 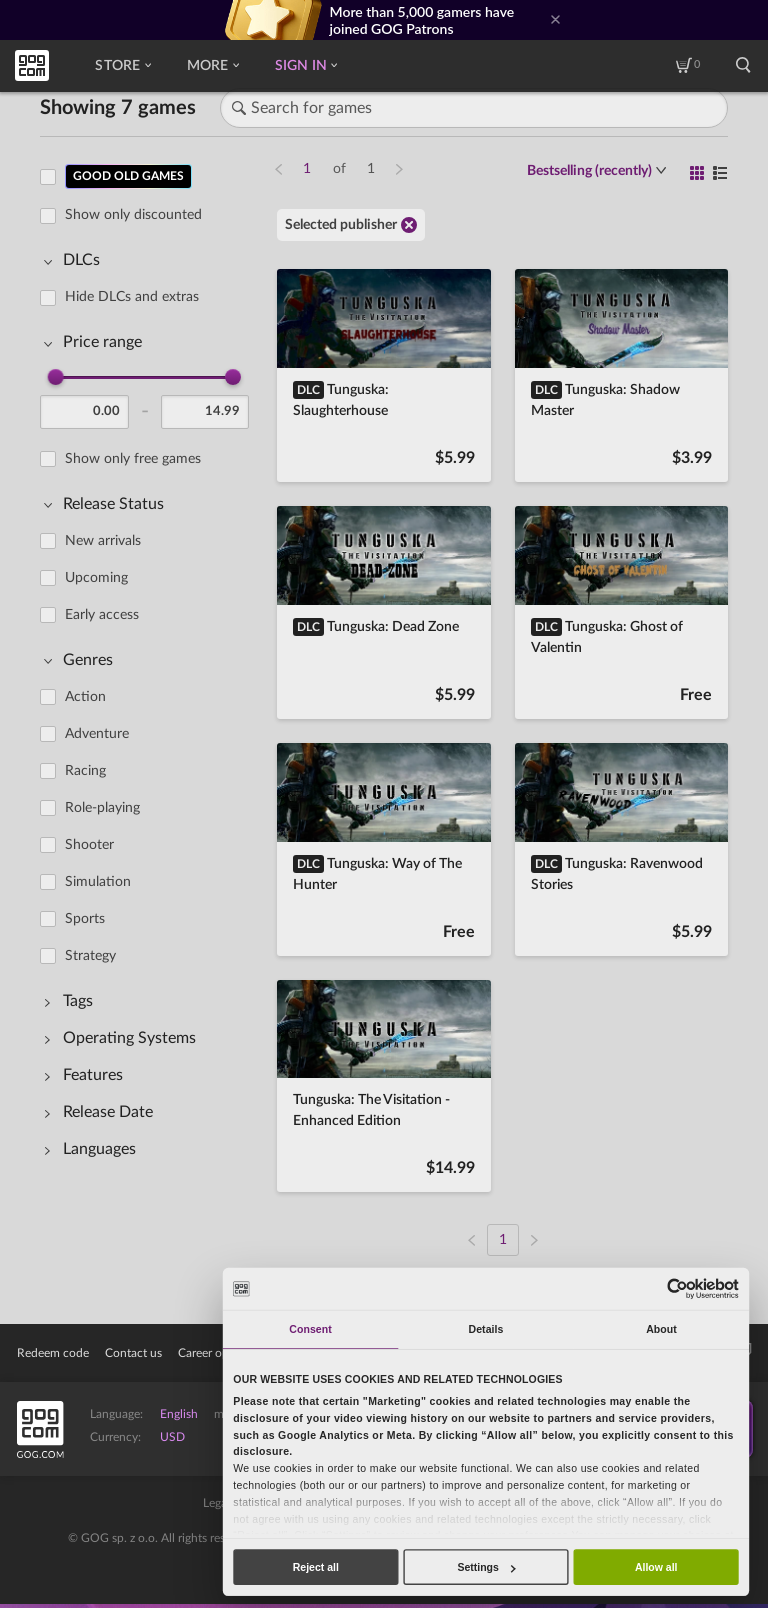 I want to click on Show only free games, so click(x=133, y=459).